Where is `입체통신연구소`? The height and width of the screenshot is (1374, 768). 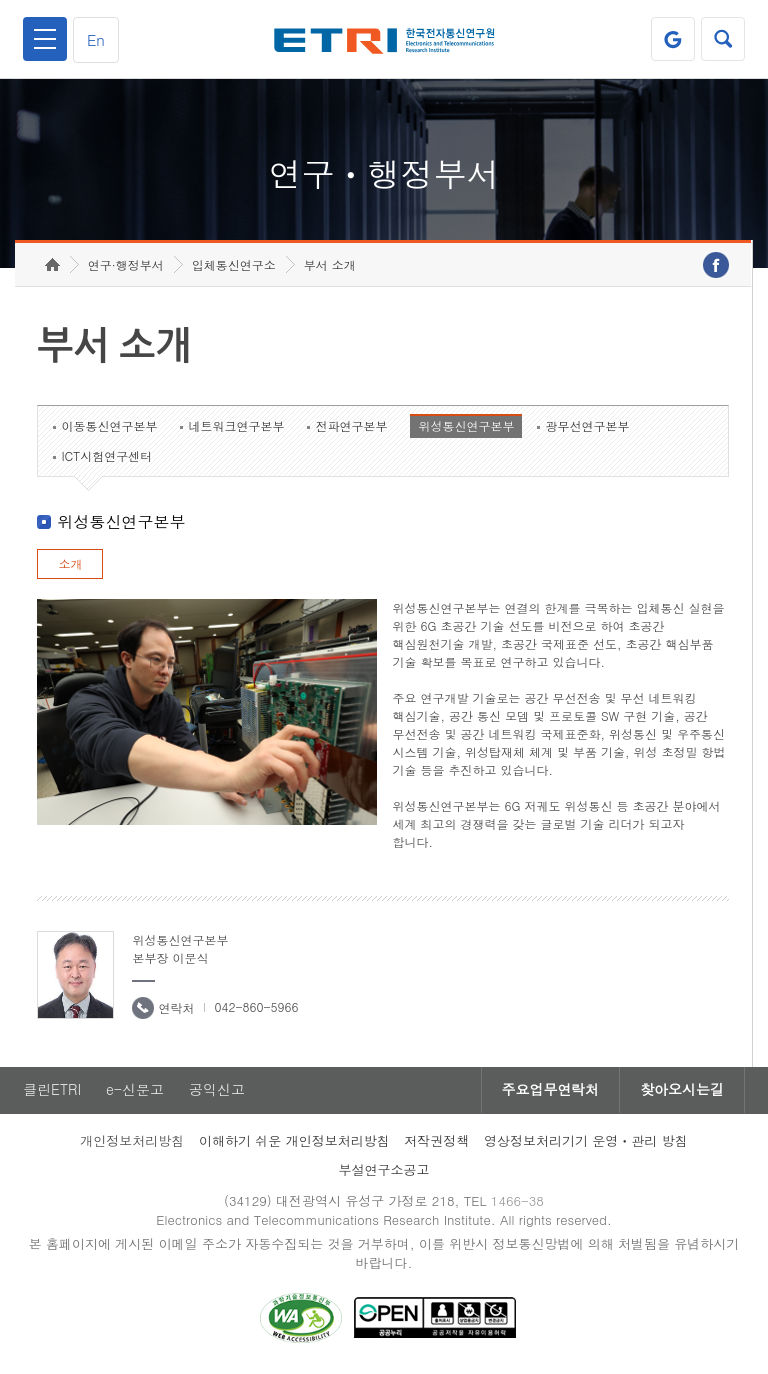 입체통신연구소 is located at coordinates (234, 265).